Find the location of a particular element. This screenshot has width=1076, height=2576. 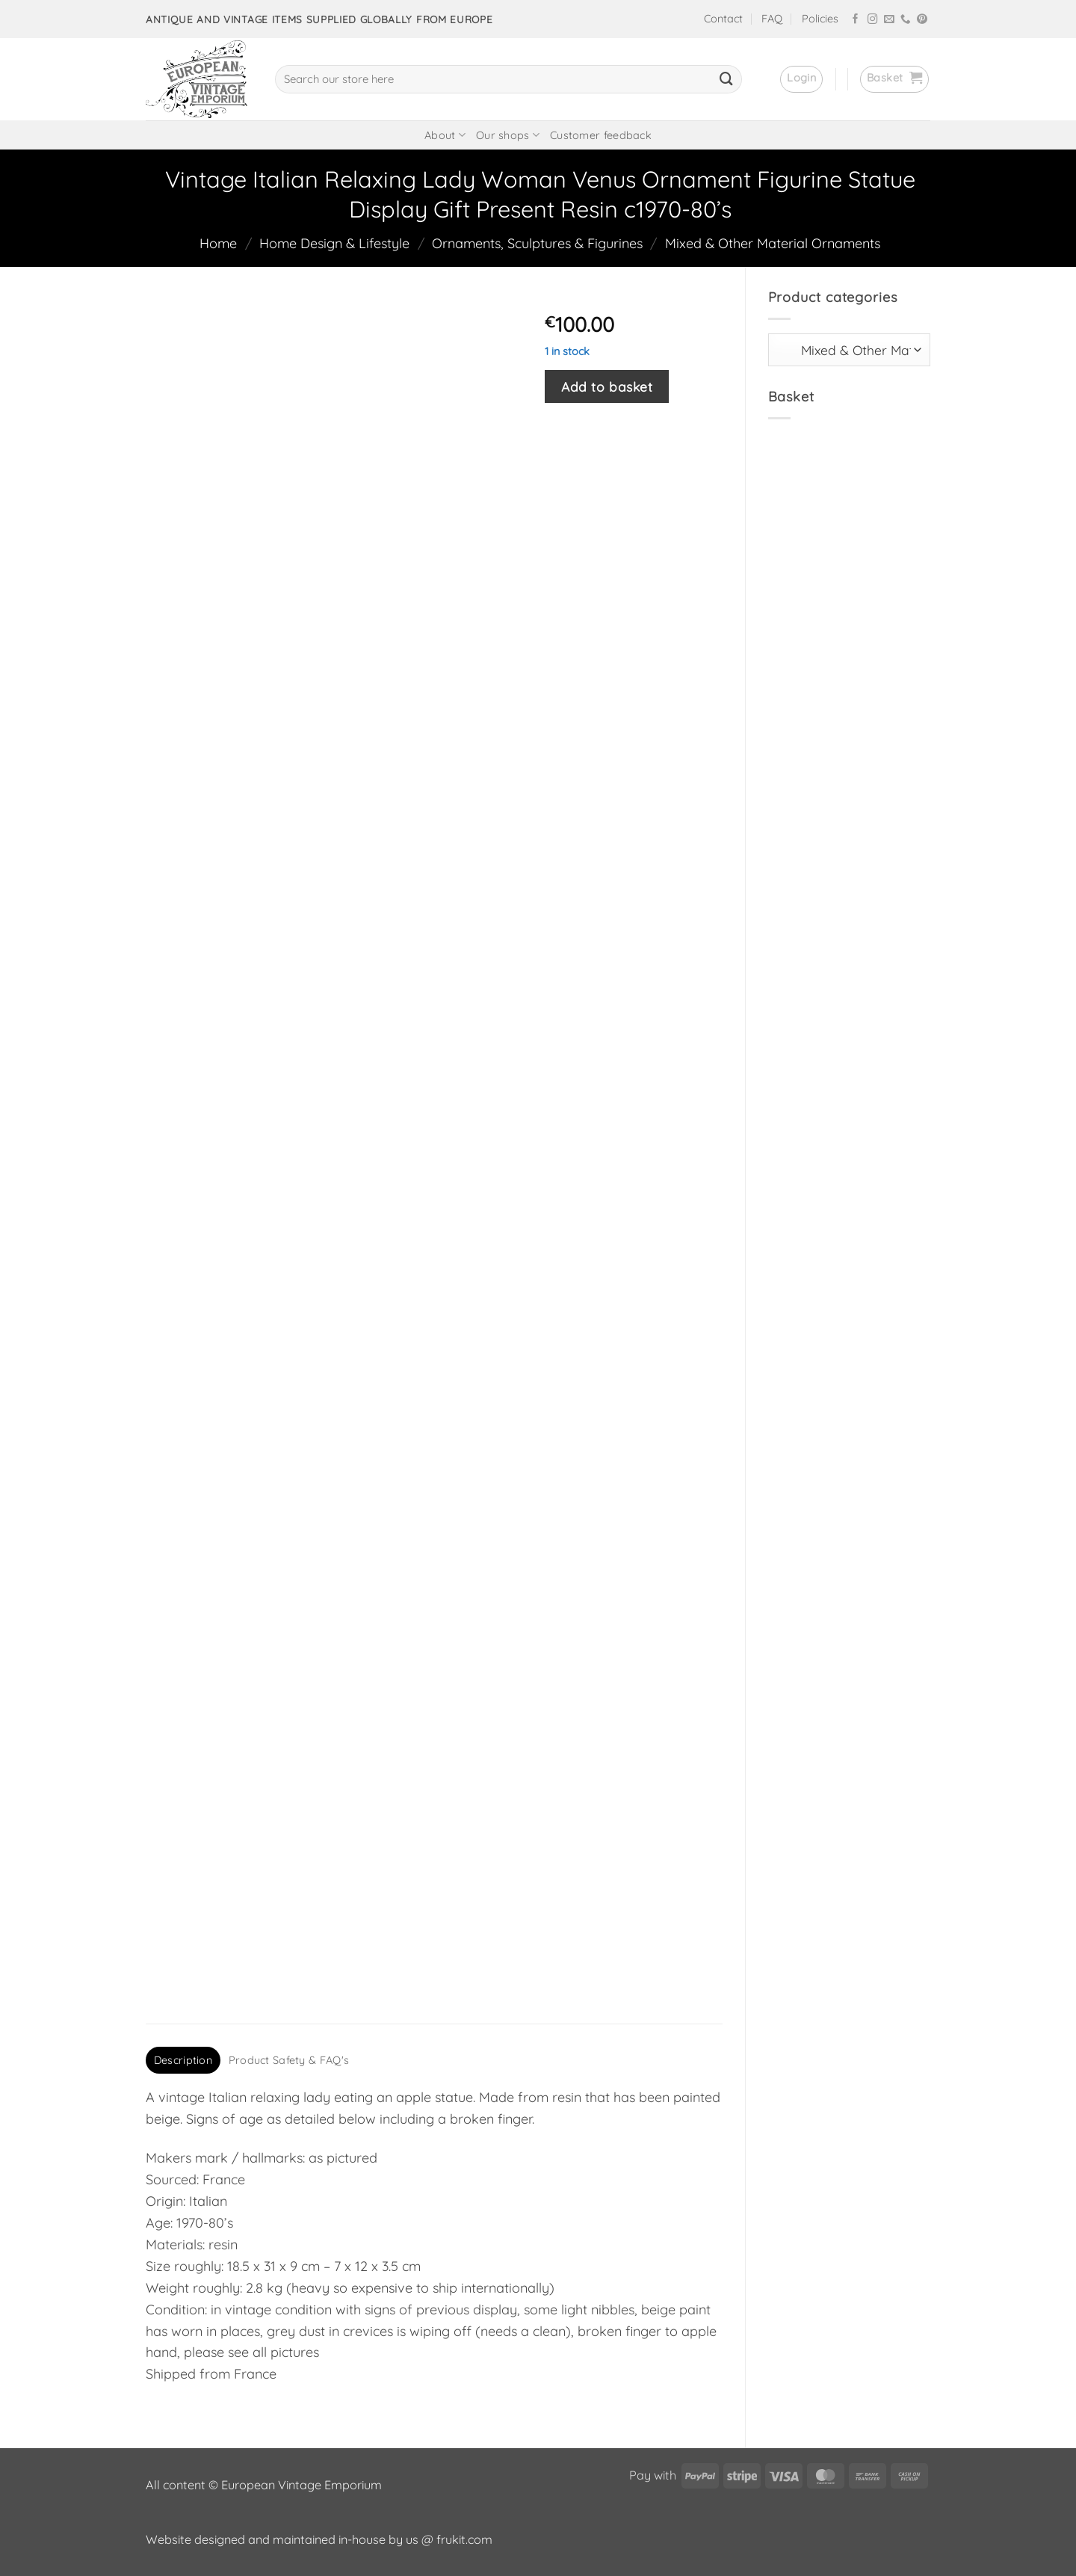

Product Safety & FAQ's [tab] is located at coordinates (289, 2060).